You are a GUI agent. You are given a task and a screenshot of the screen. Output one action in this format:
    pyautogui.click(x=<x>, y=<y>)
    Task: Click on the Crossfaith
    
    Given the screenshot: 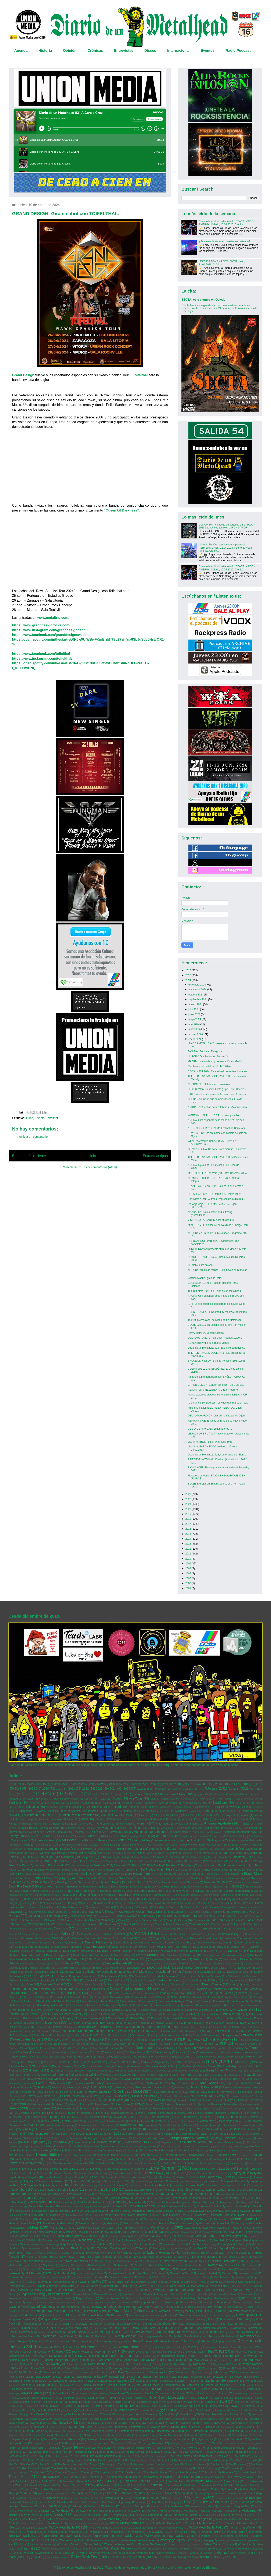 What is the action you would take?
    pyautogui.click(x=179, y=1934)
    